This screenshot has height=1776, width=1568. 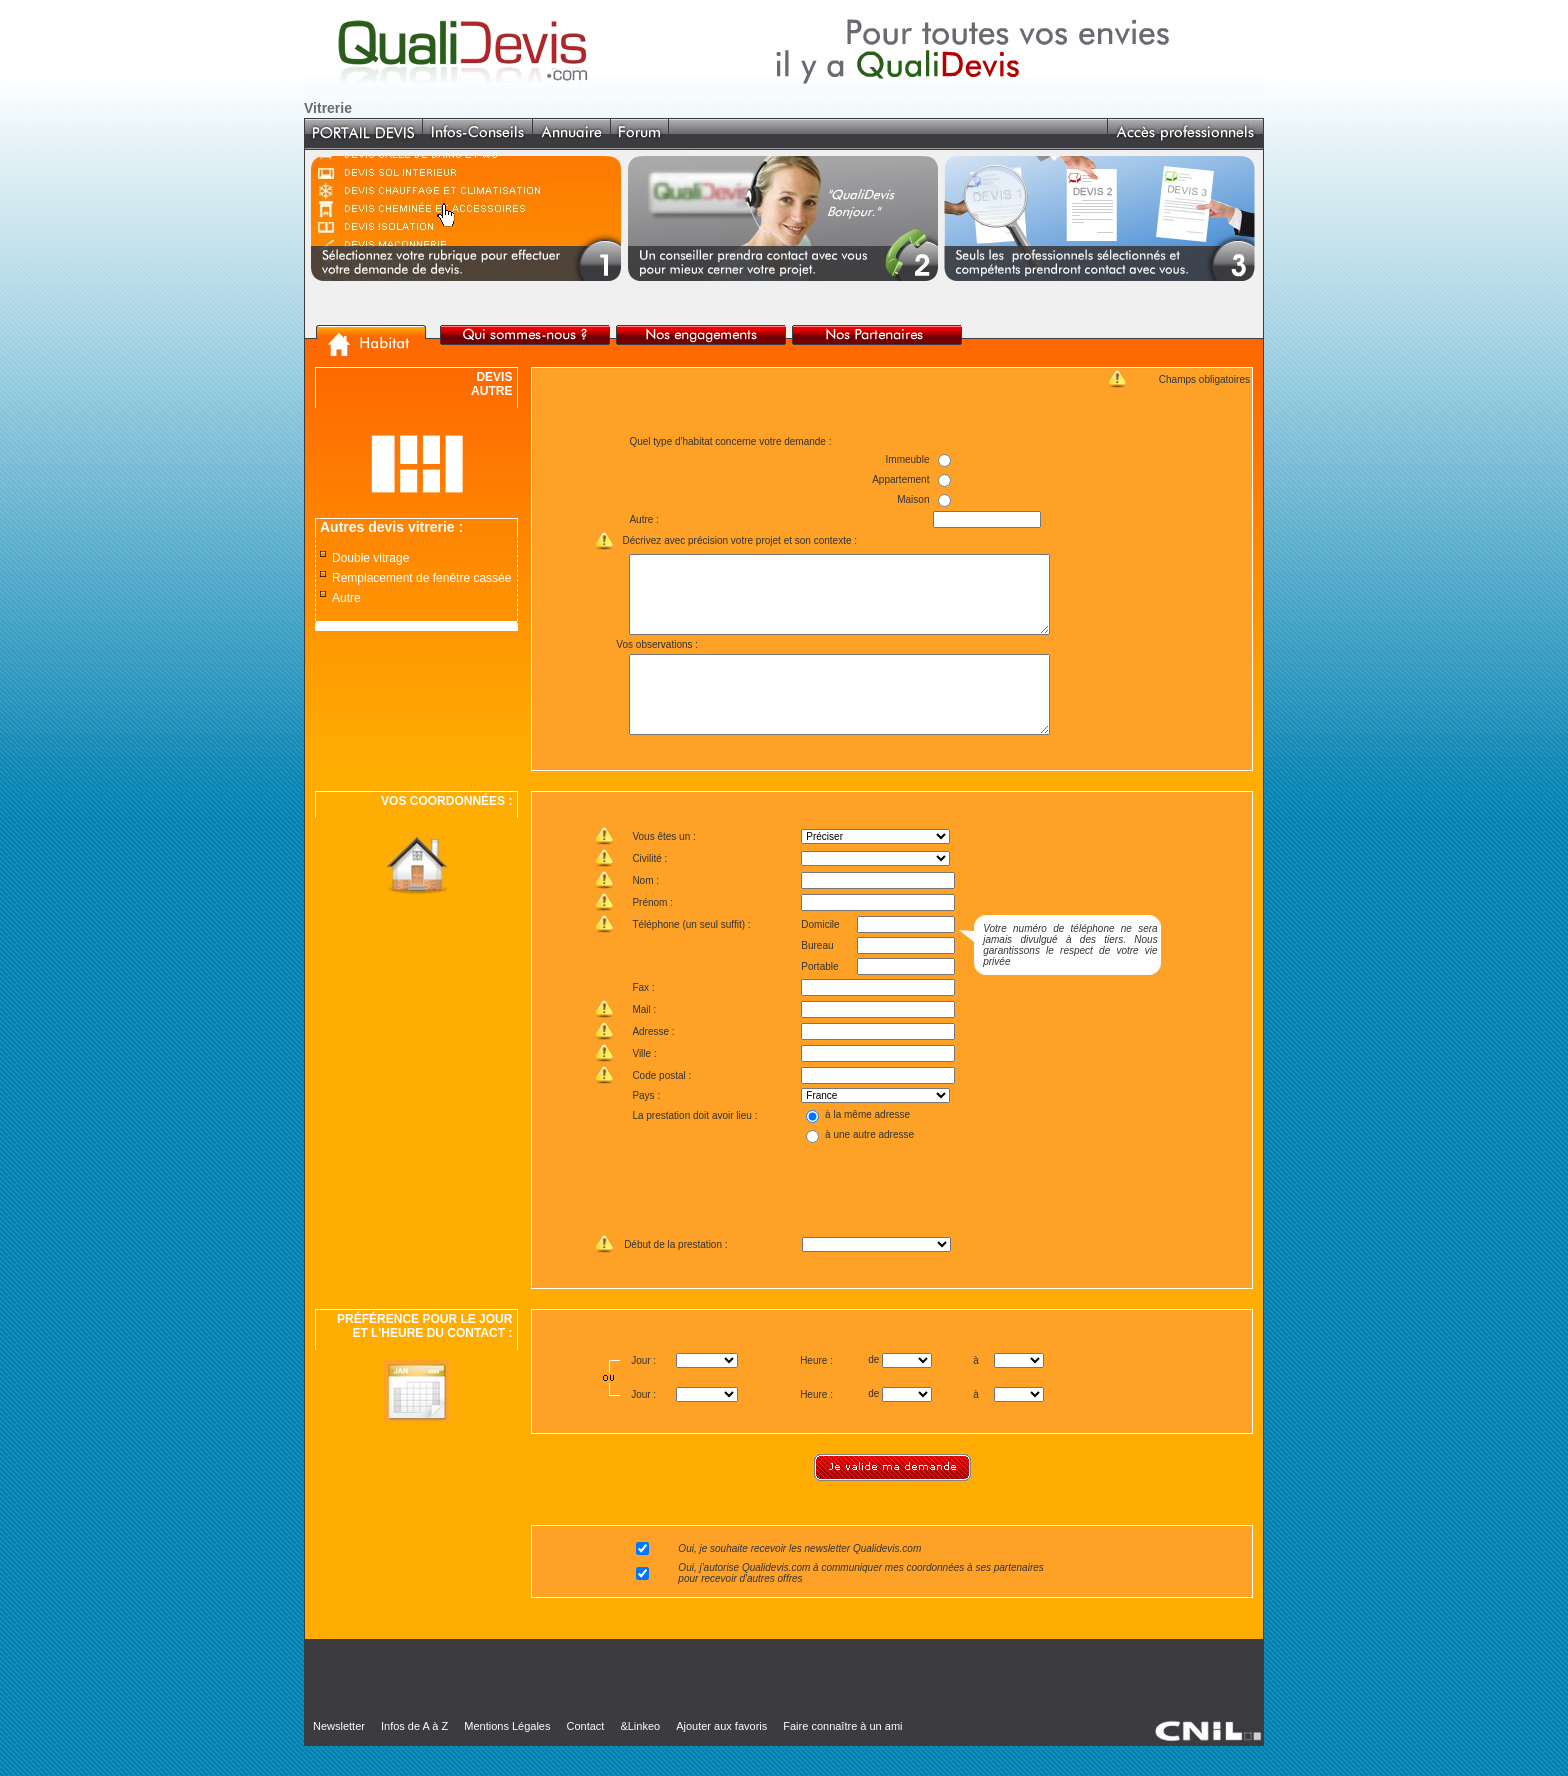 What do you see at coordinates (346, 598) in the screenshot?
I see `Autre` at bounding box center [346, 598].